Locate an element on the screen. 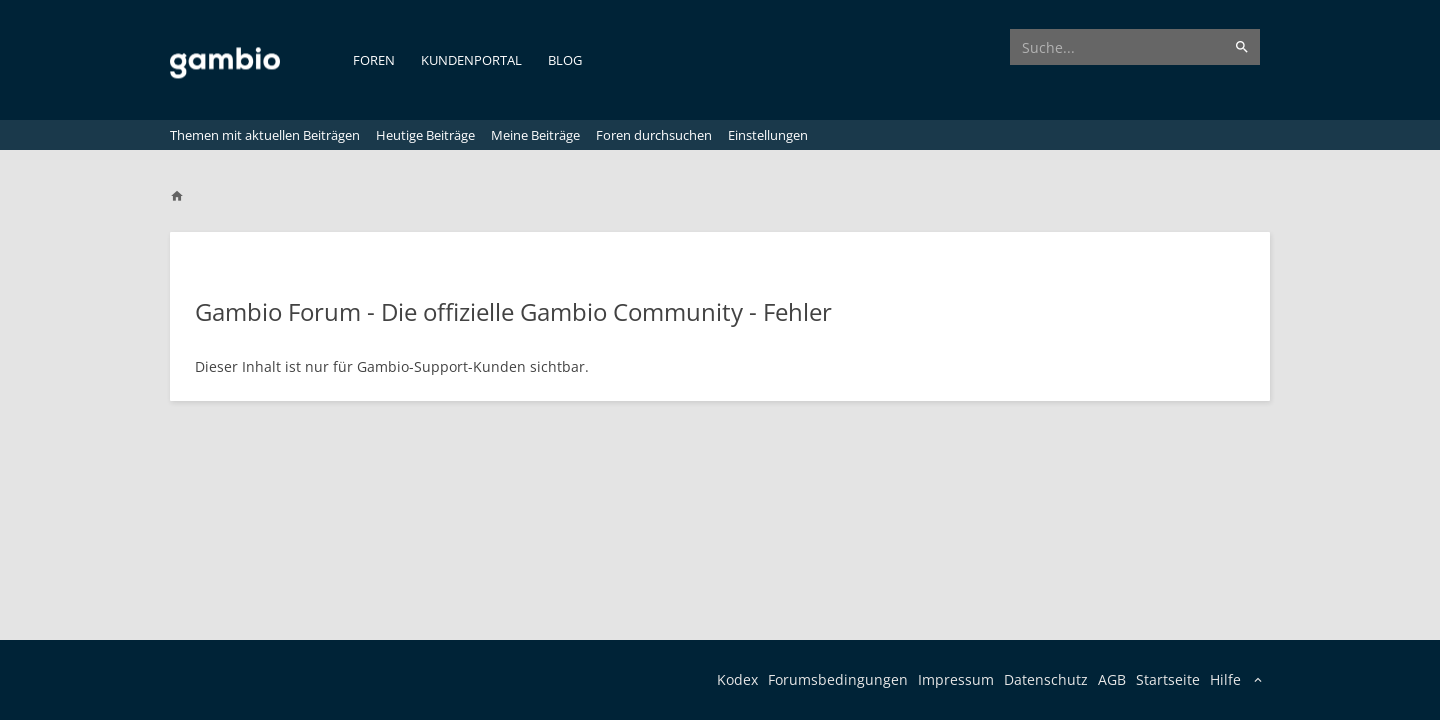  Einstellungen is located at coordinates (768, 135).